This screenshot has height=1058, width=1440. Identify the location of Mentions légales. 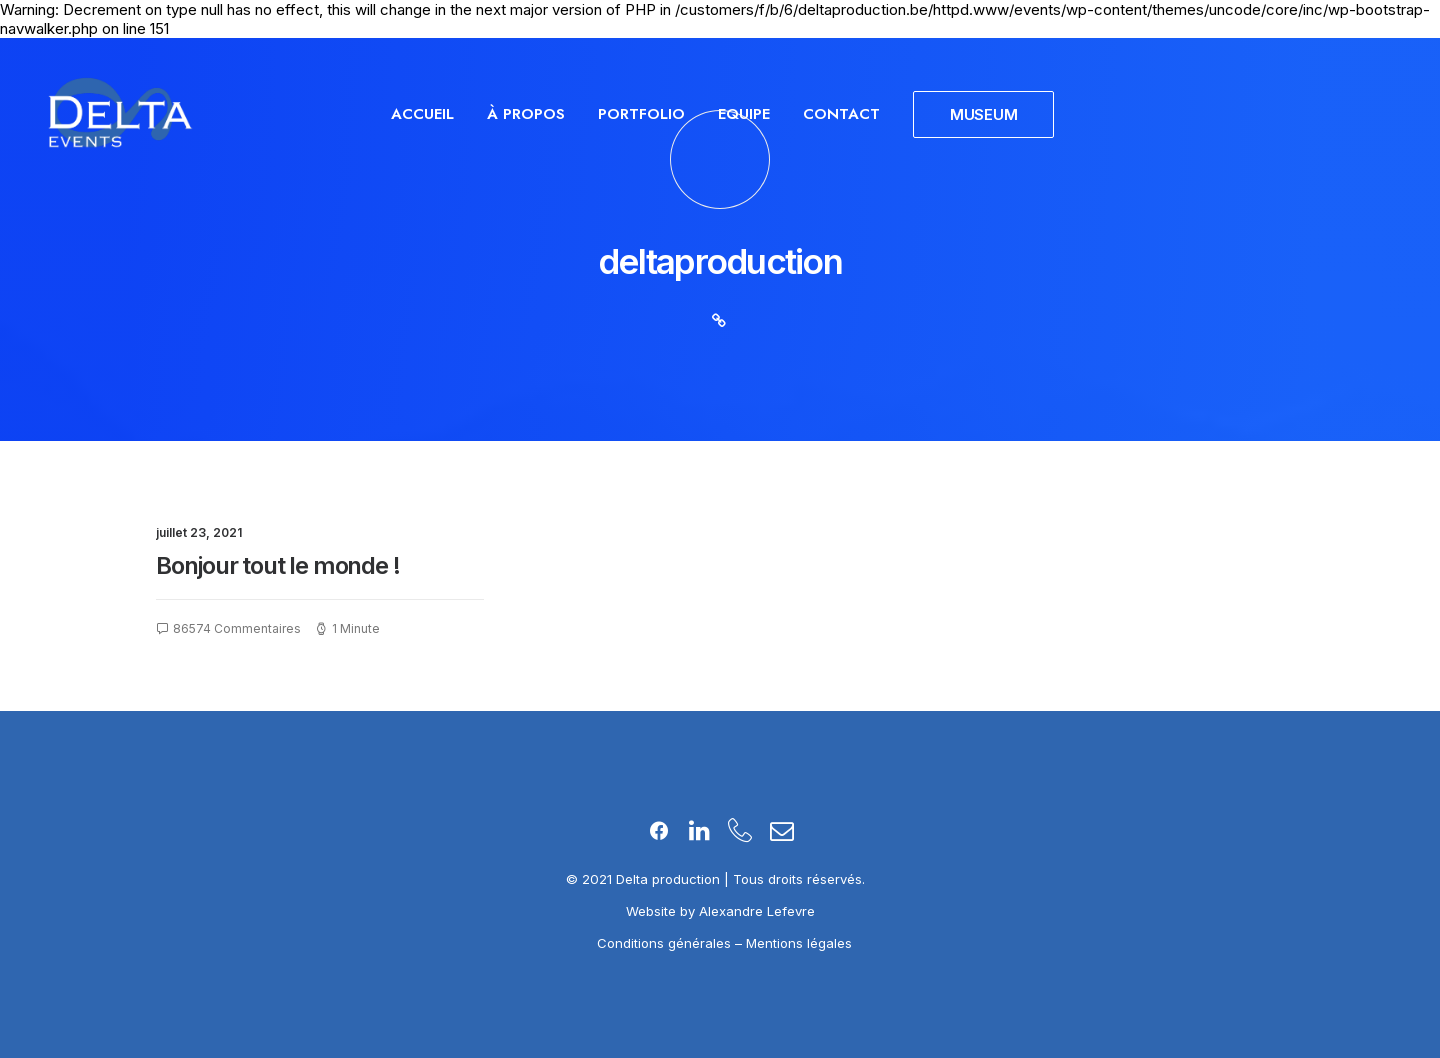
(799, 943).